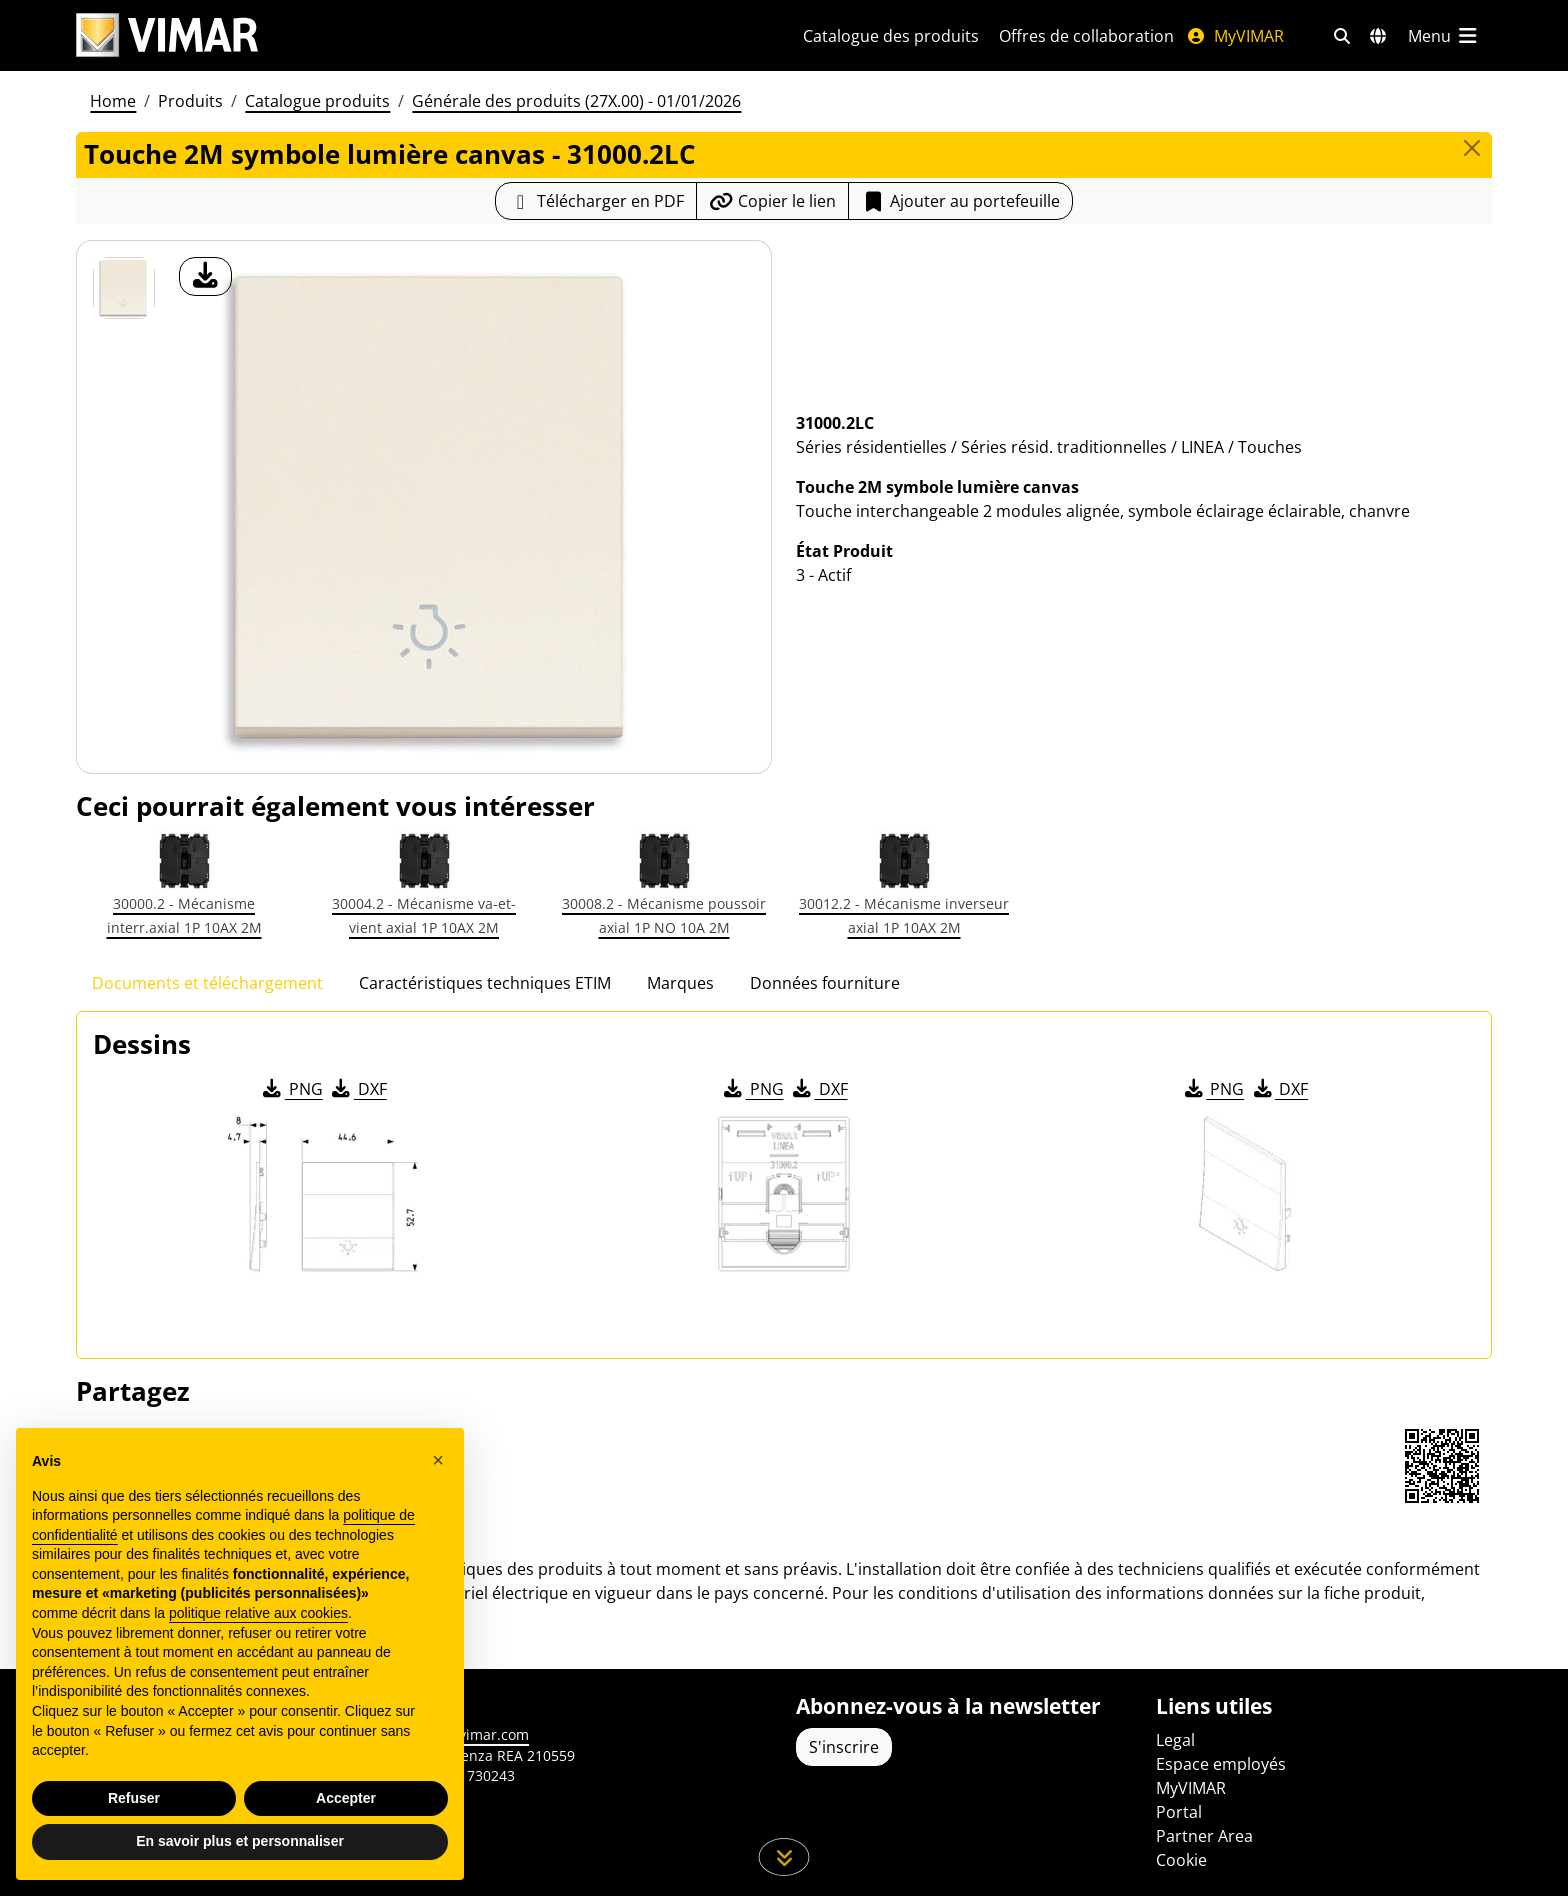  I want to click on Catalogue des produits, so click(891, 36).